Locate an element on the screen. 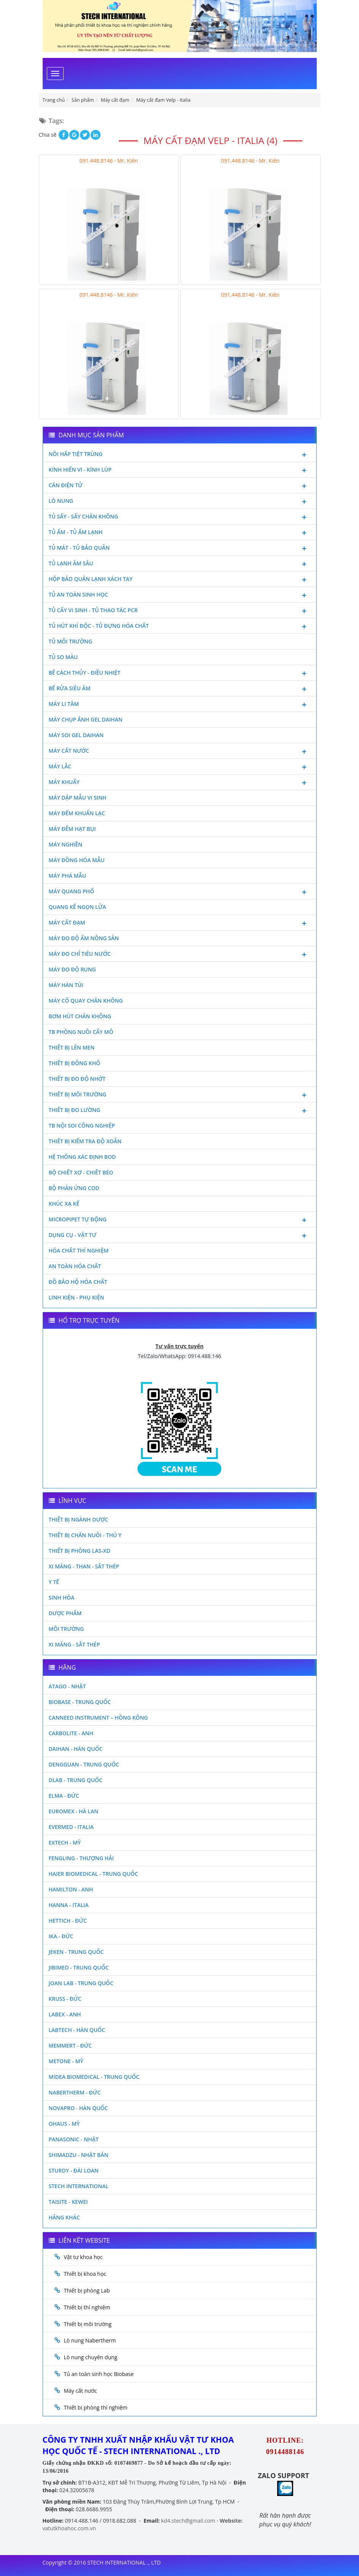 Image resolution: width=359 pixels, height=2576 pixels. Tủ an toàn sinh học is located at coordinates (180, 595).